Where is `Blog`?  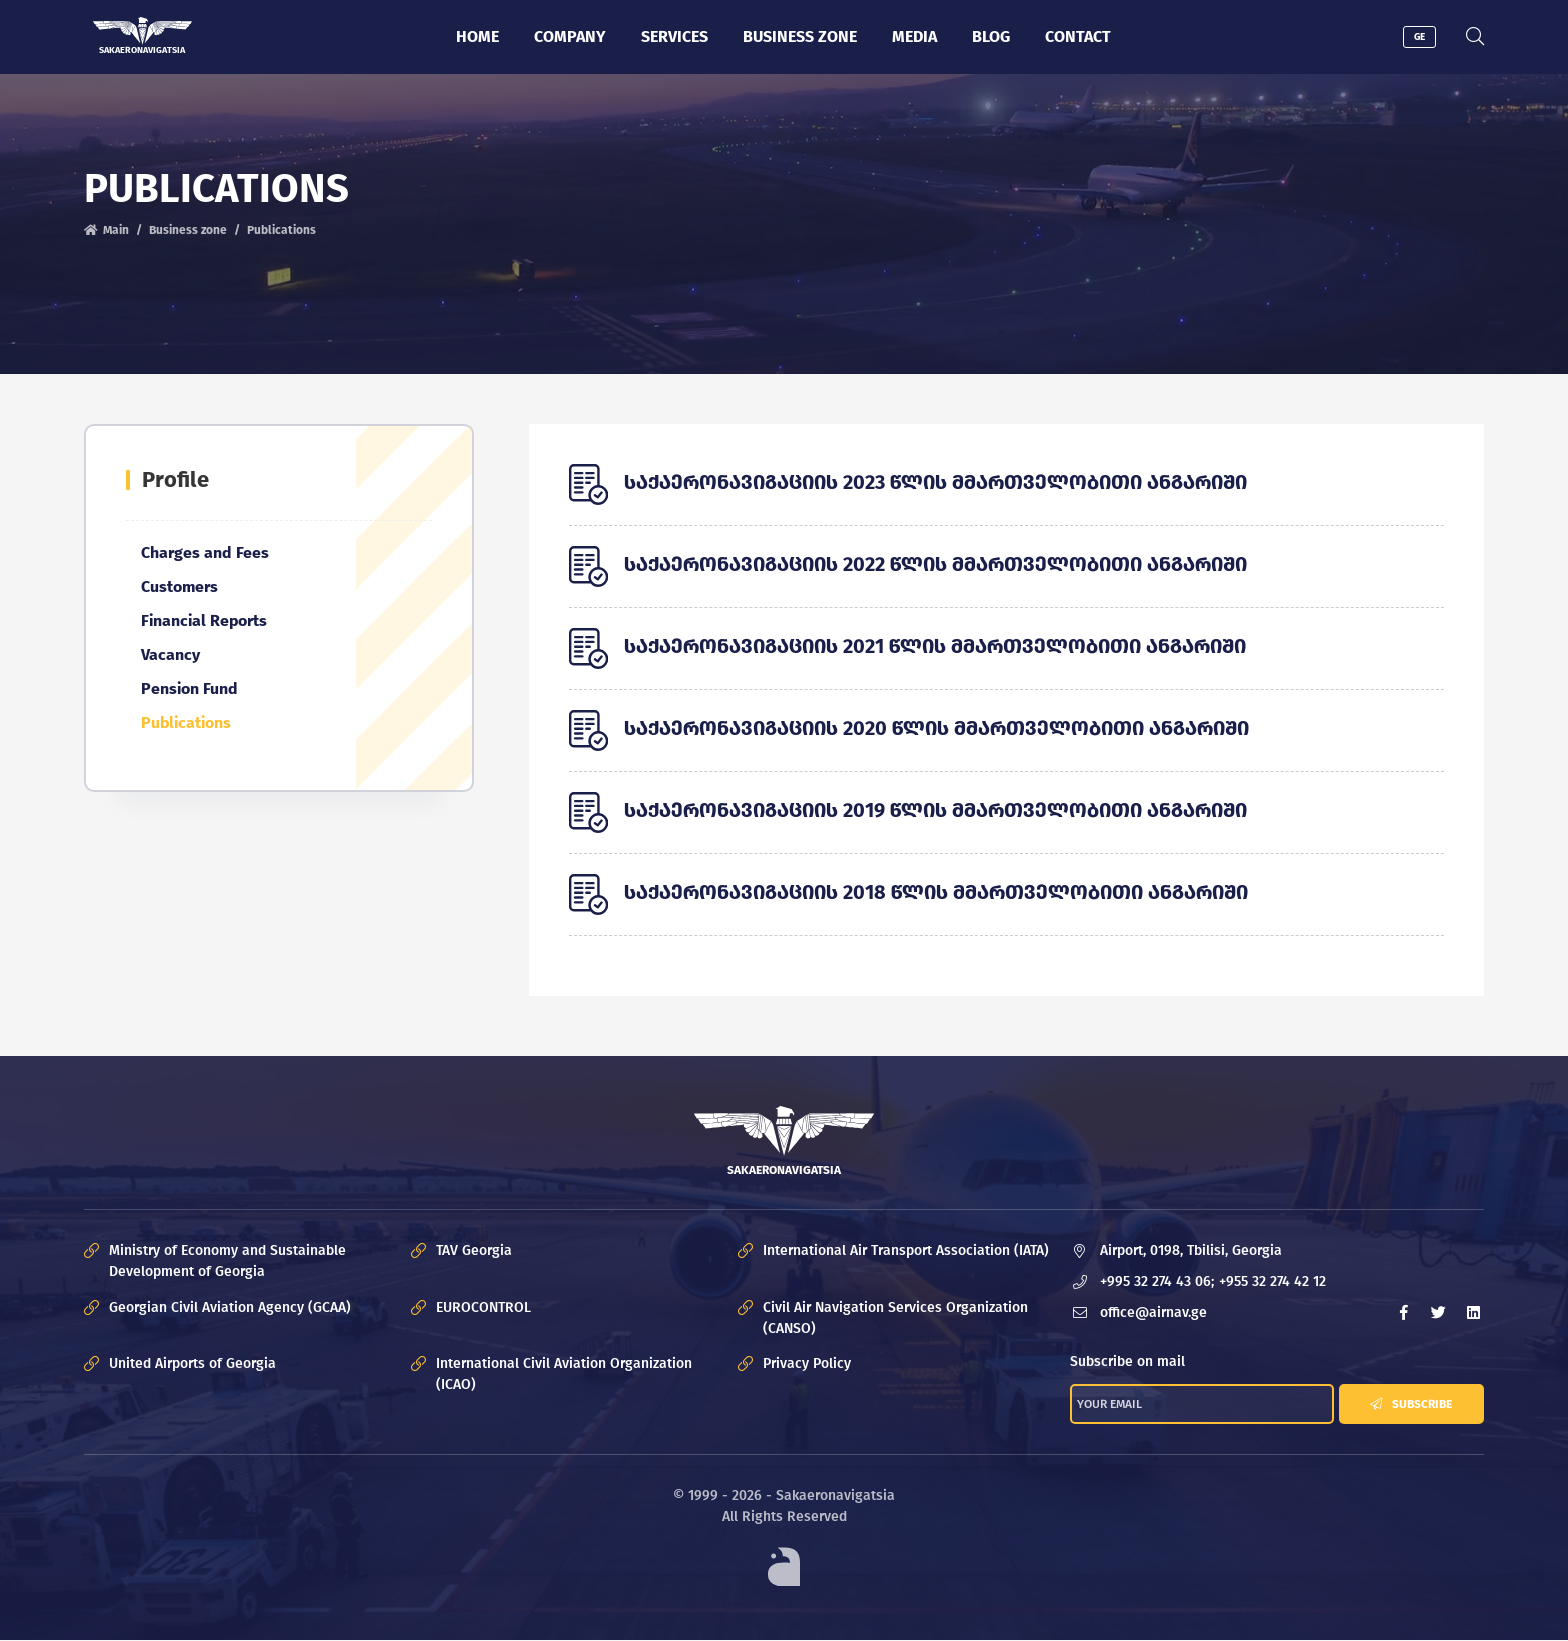
Blog is located at coordinates (991, 36).